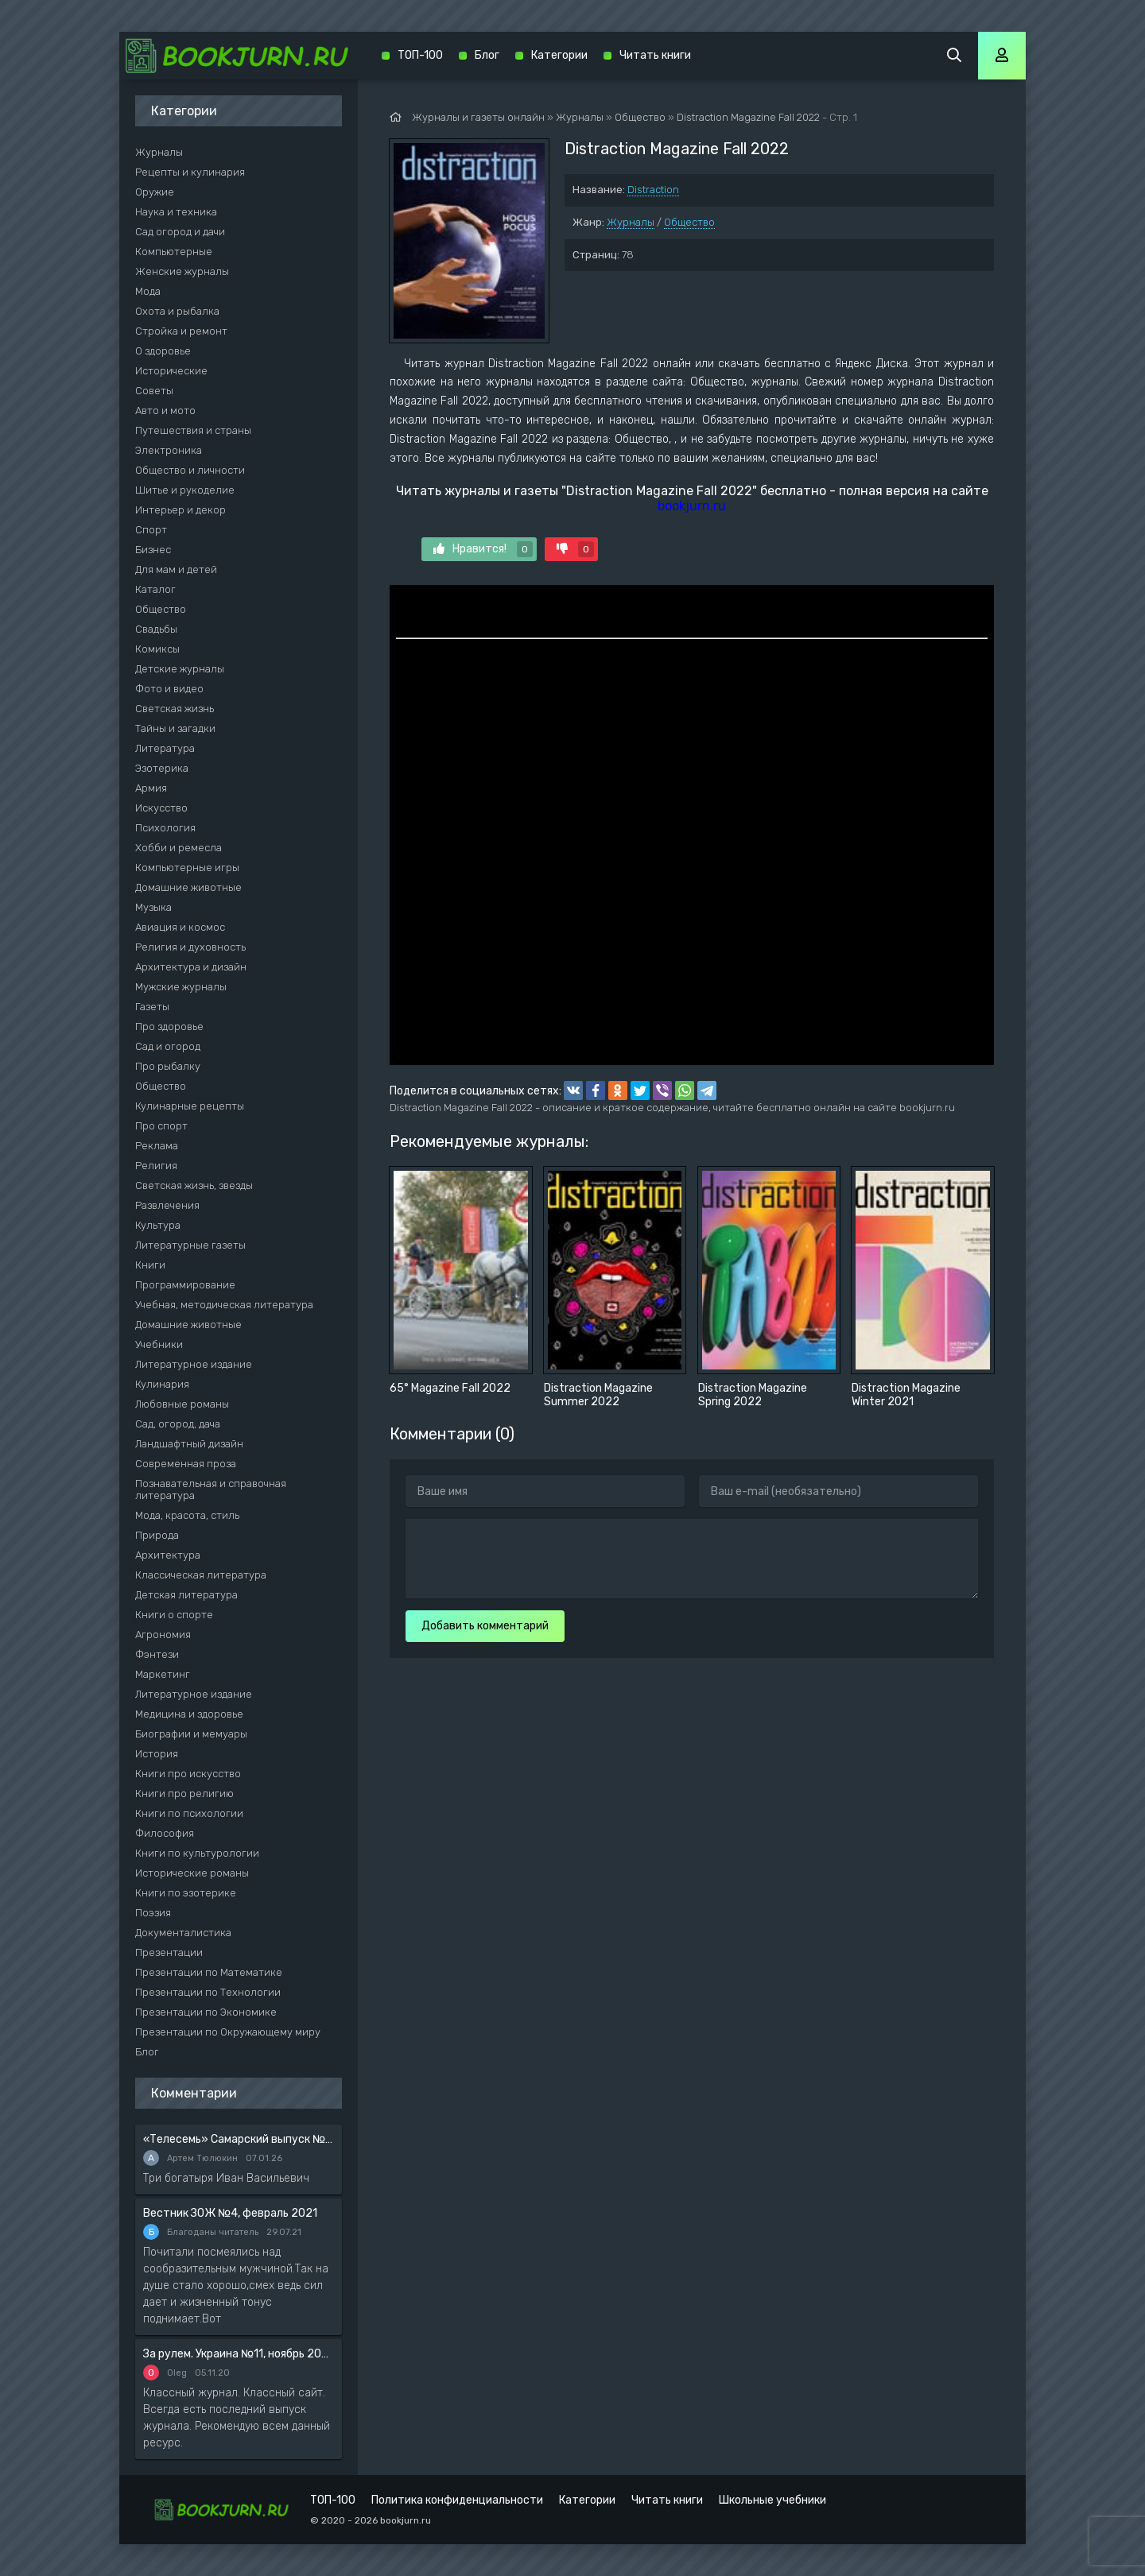  I want to click on Кулинария, so click(162, 1384).